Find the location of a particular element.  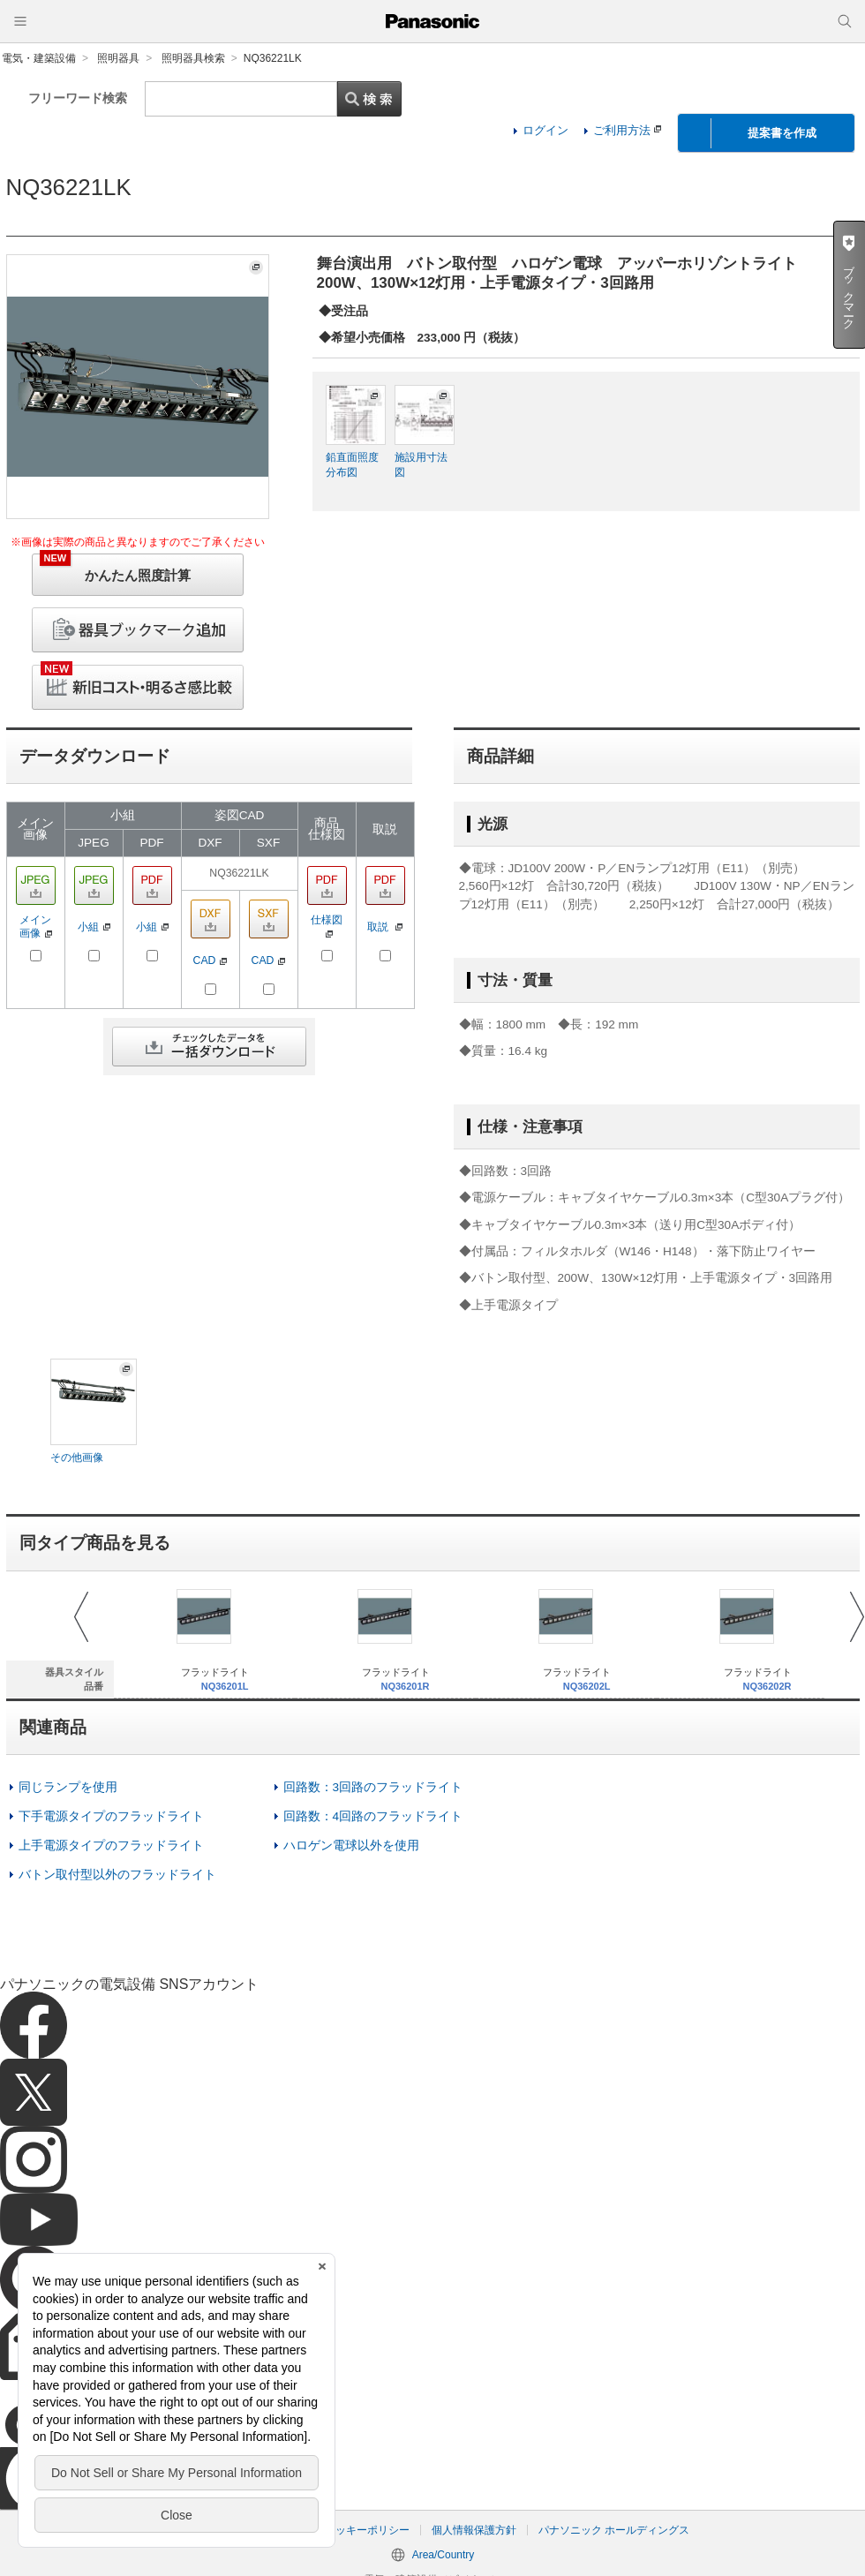

回路数：4回路のフラッドライト is located at coordinates (373, 1816).